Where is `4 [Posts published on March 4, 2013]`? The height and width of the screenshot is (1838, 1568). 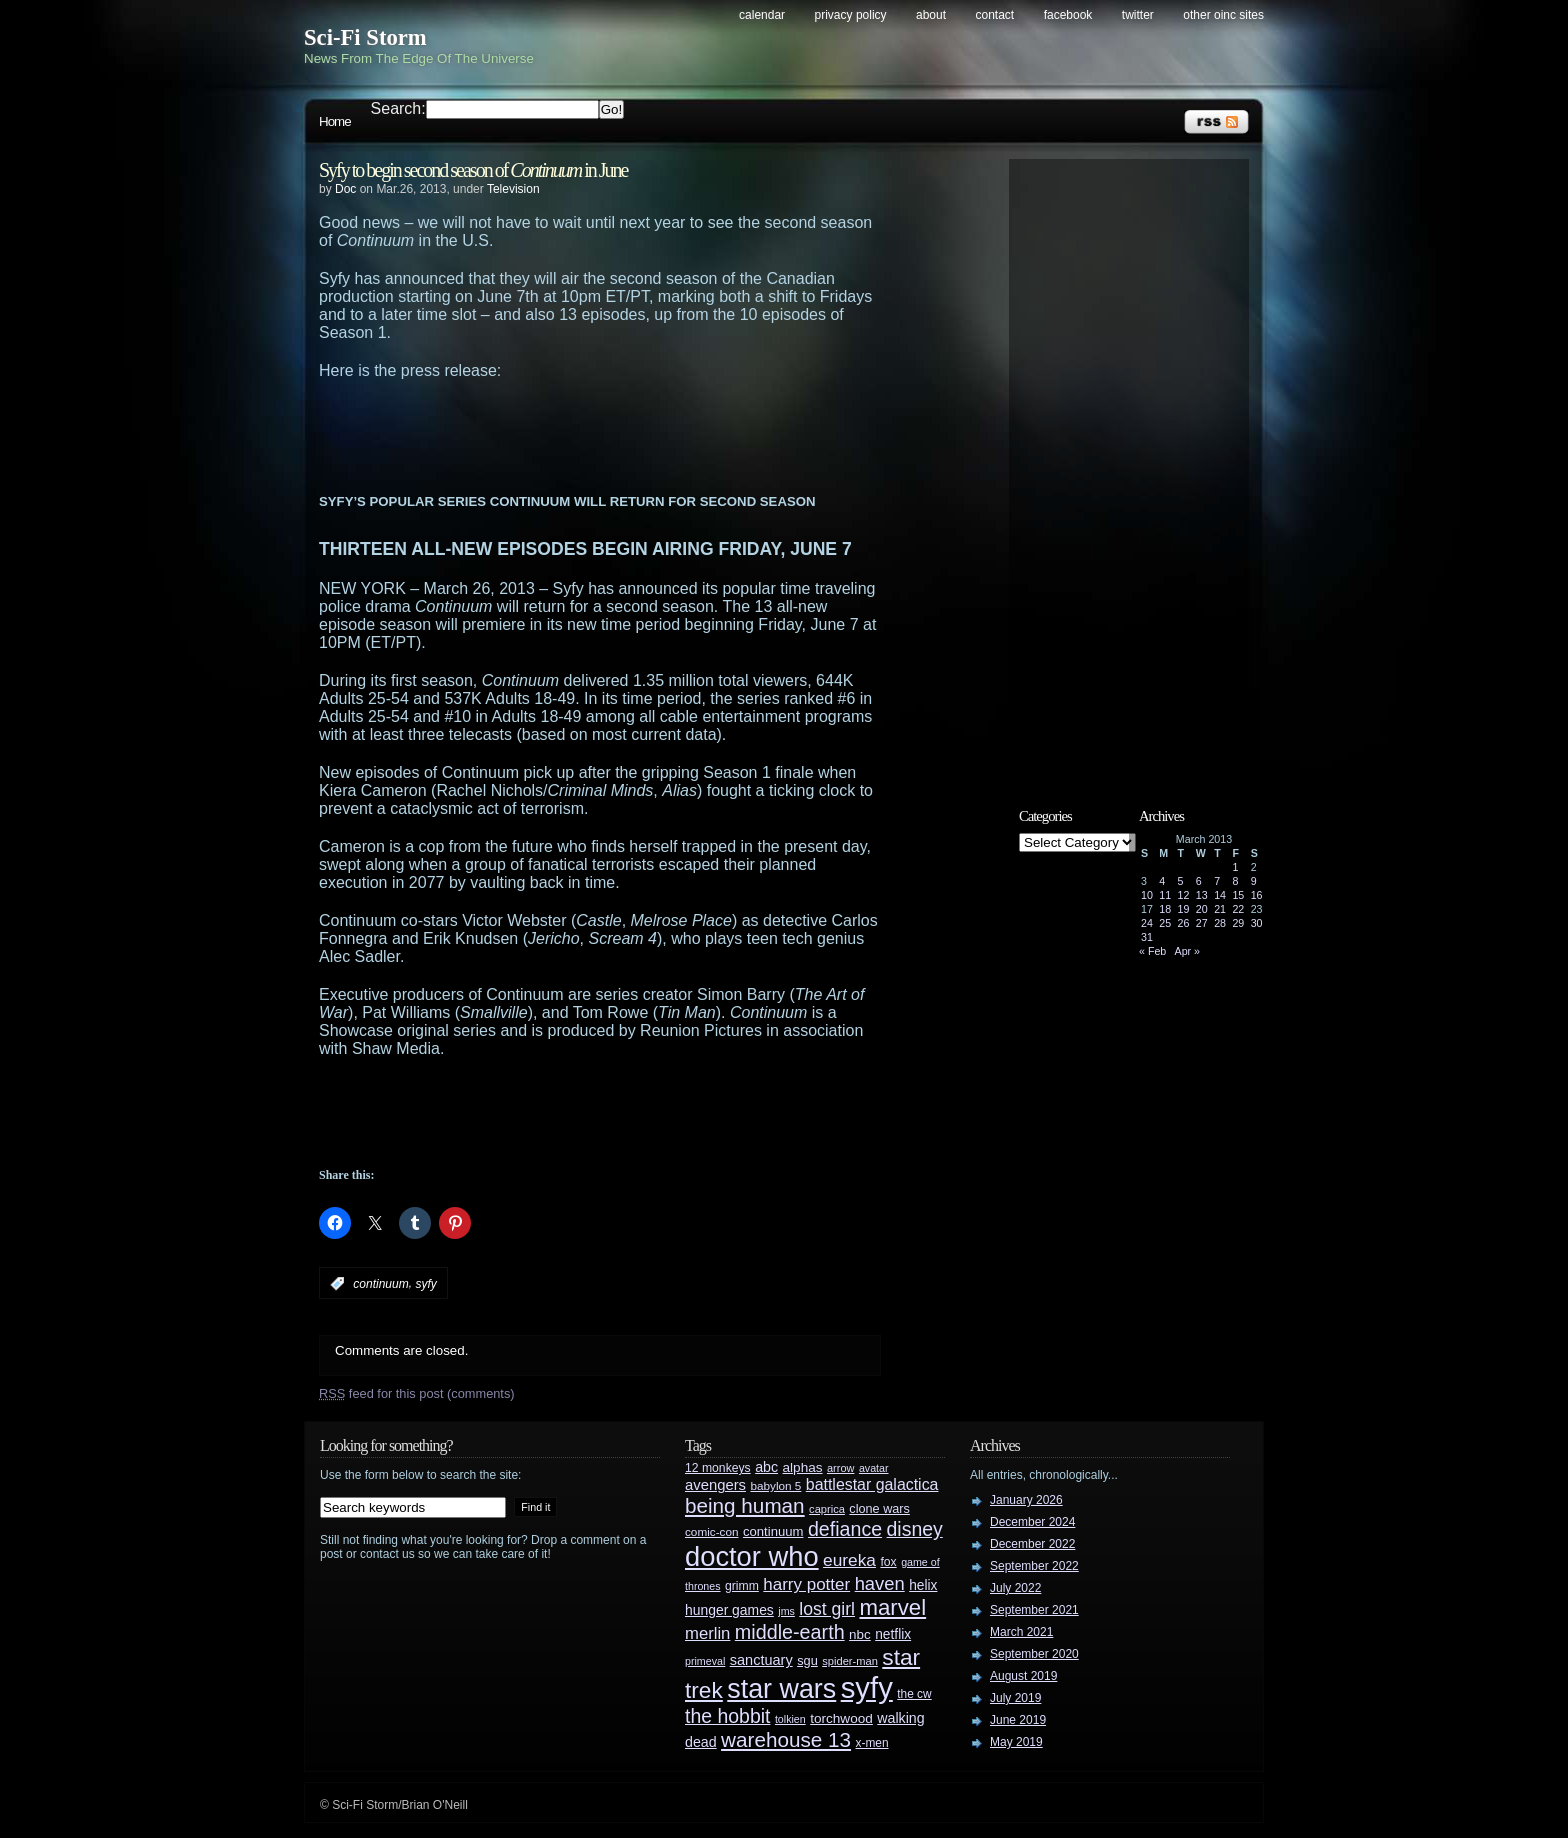
4 [Posts published on March 4, 2013] is located at coordinates (1162, 881).